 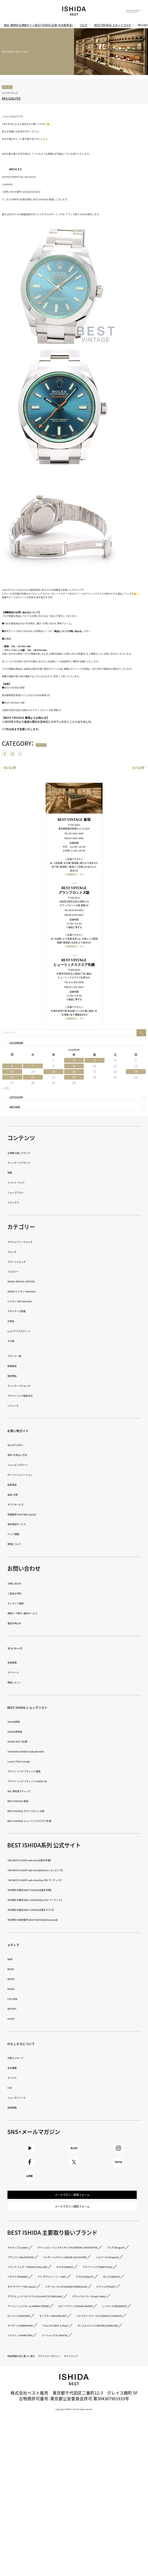 I want to click on 7 [2026年4月7日 に投稿を公開], so click(x=33, y=1067).